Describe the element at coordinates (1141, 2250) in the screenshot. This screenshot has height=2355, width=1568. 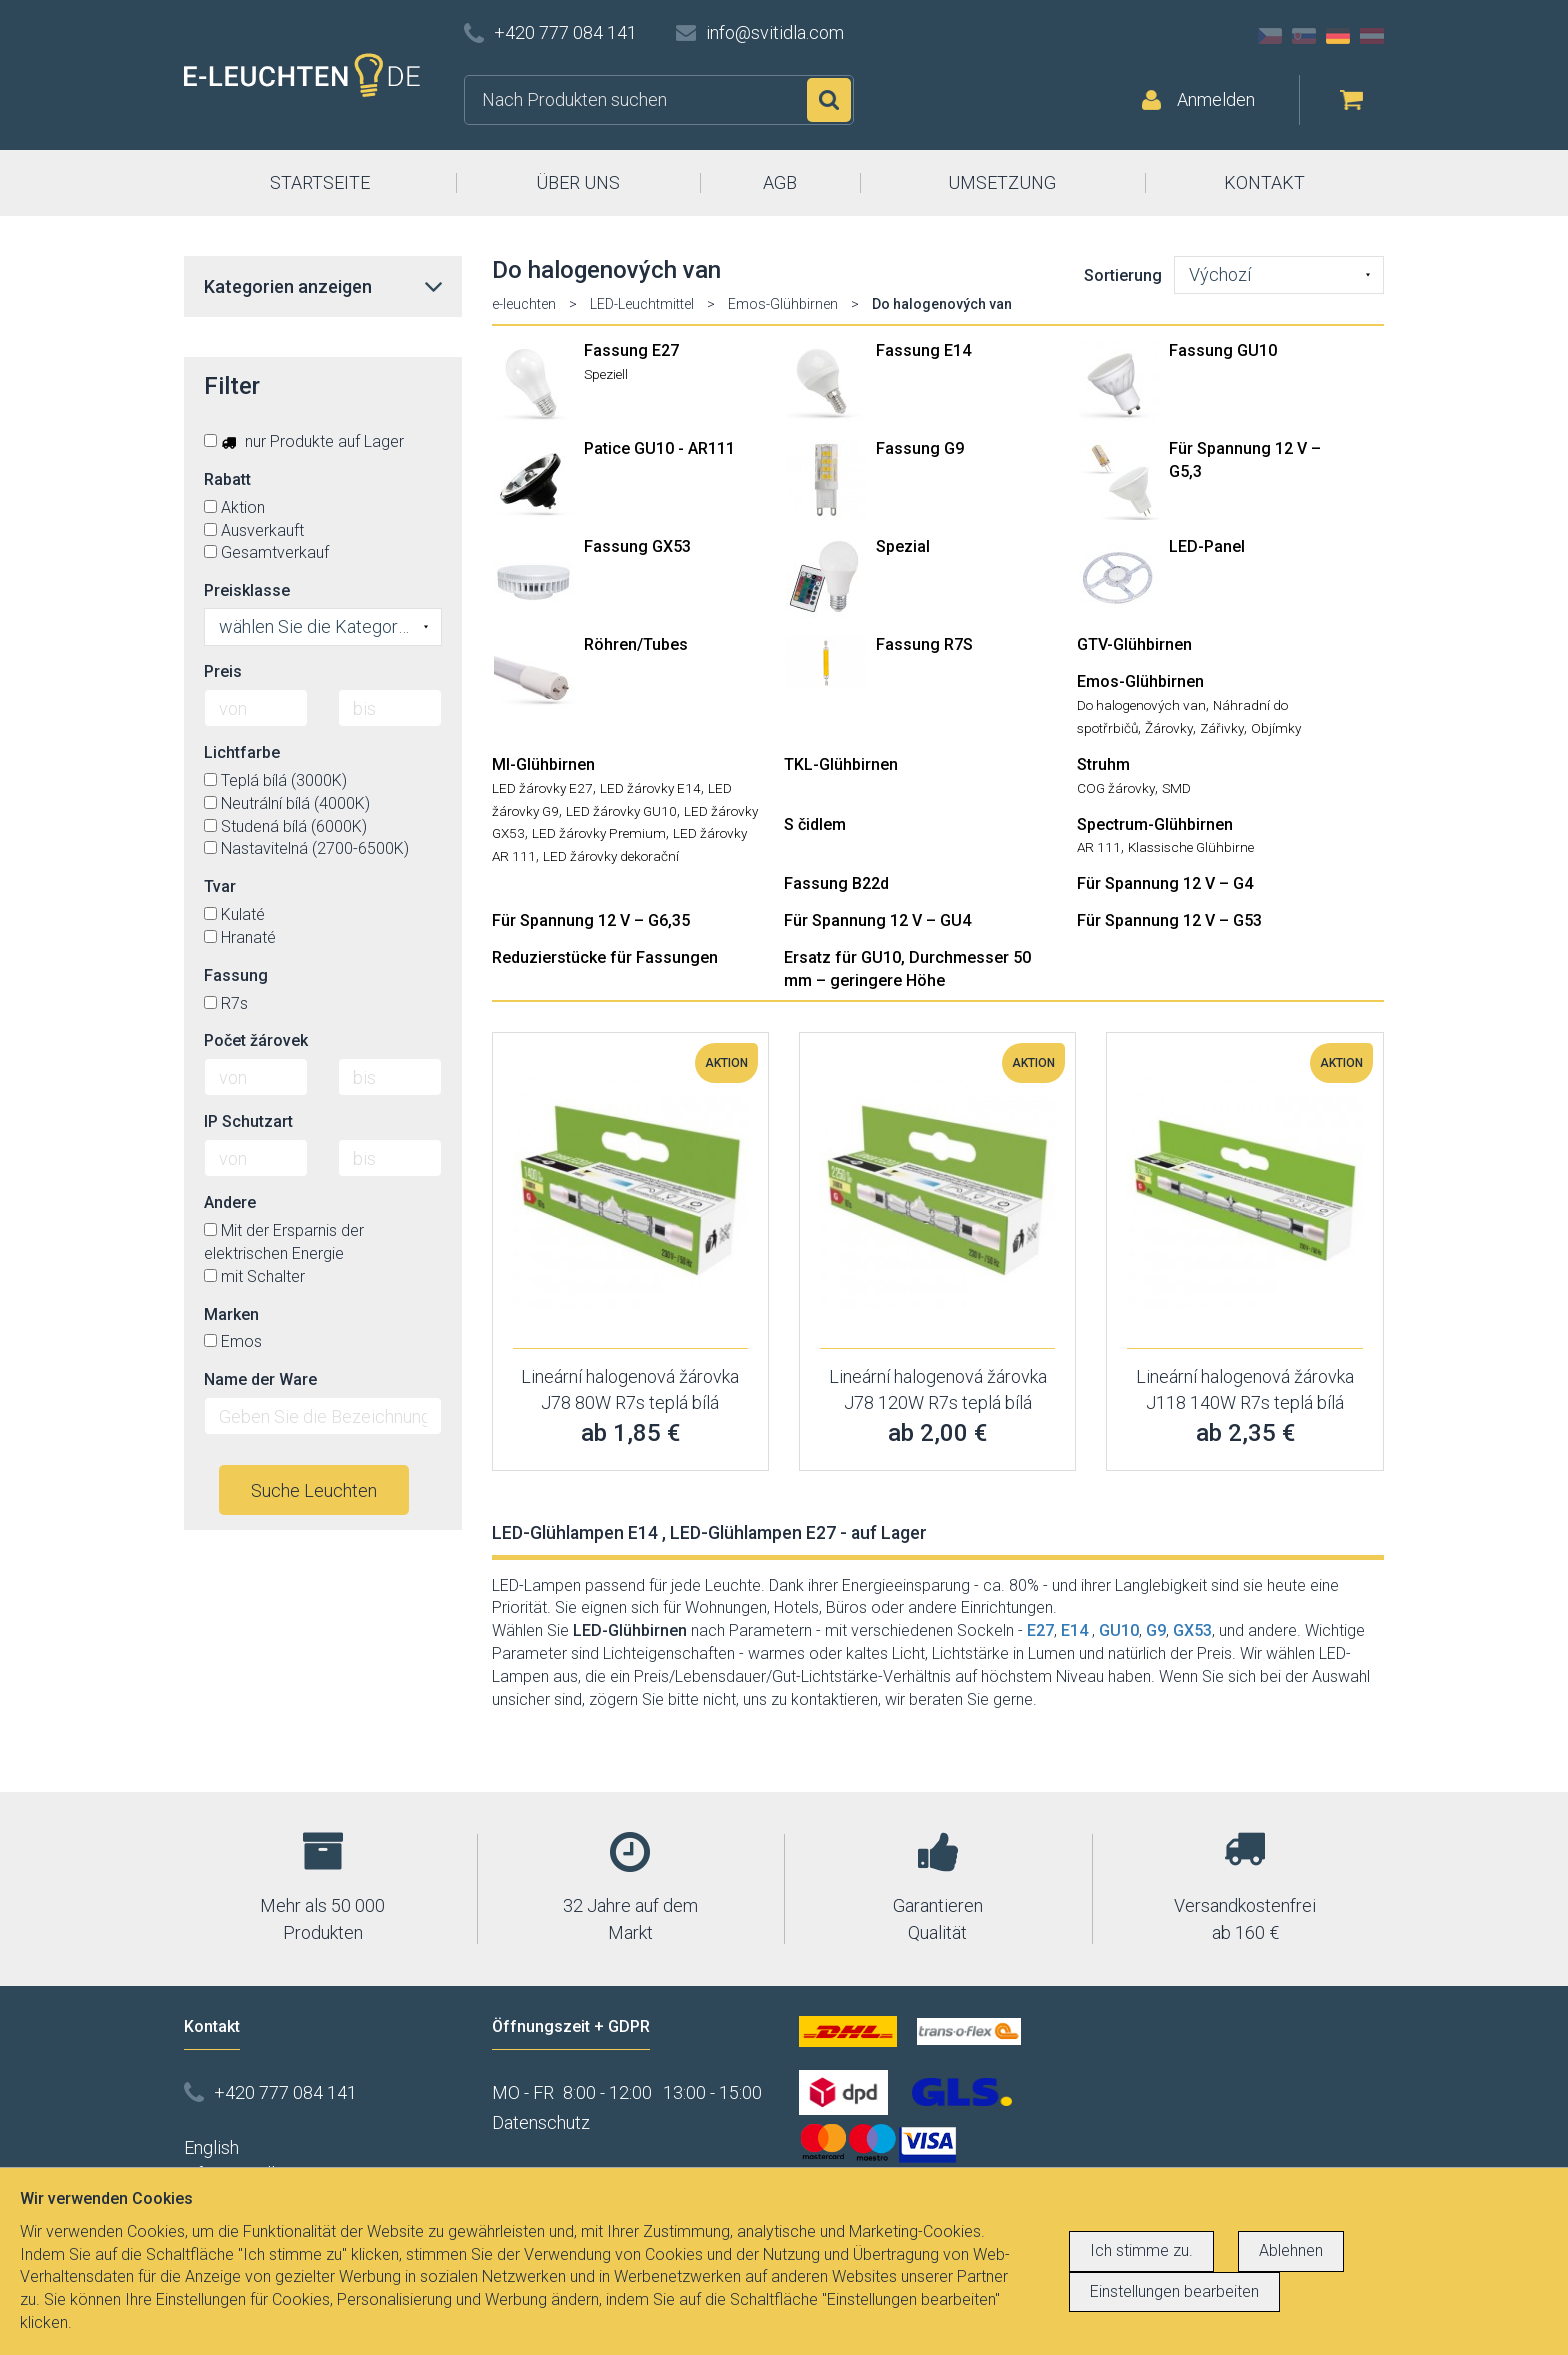
I see `Ich stimme zu.` at that location.